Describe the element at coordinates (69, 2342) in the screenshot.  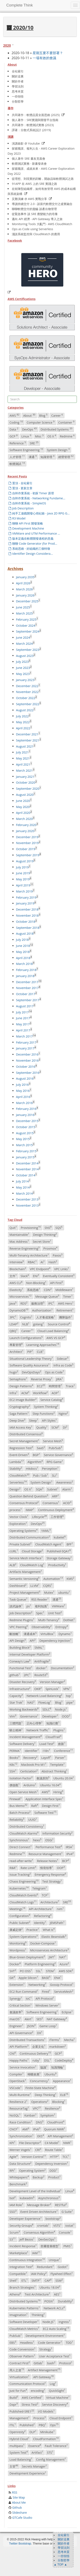
I see `TDD` at that location.